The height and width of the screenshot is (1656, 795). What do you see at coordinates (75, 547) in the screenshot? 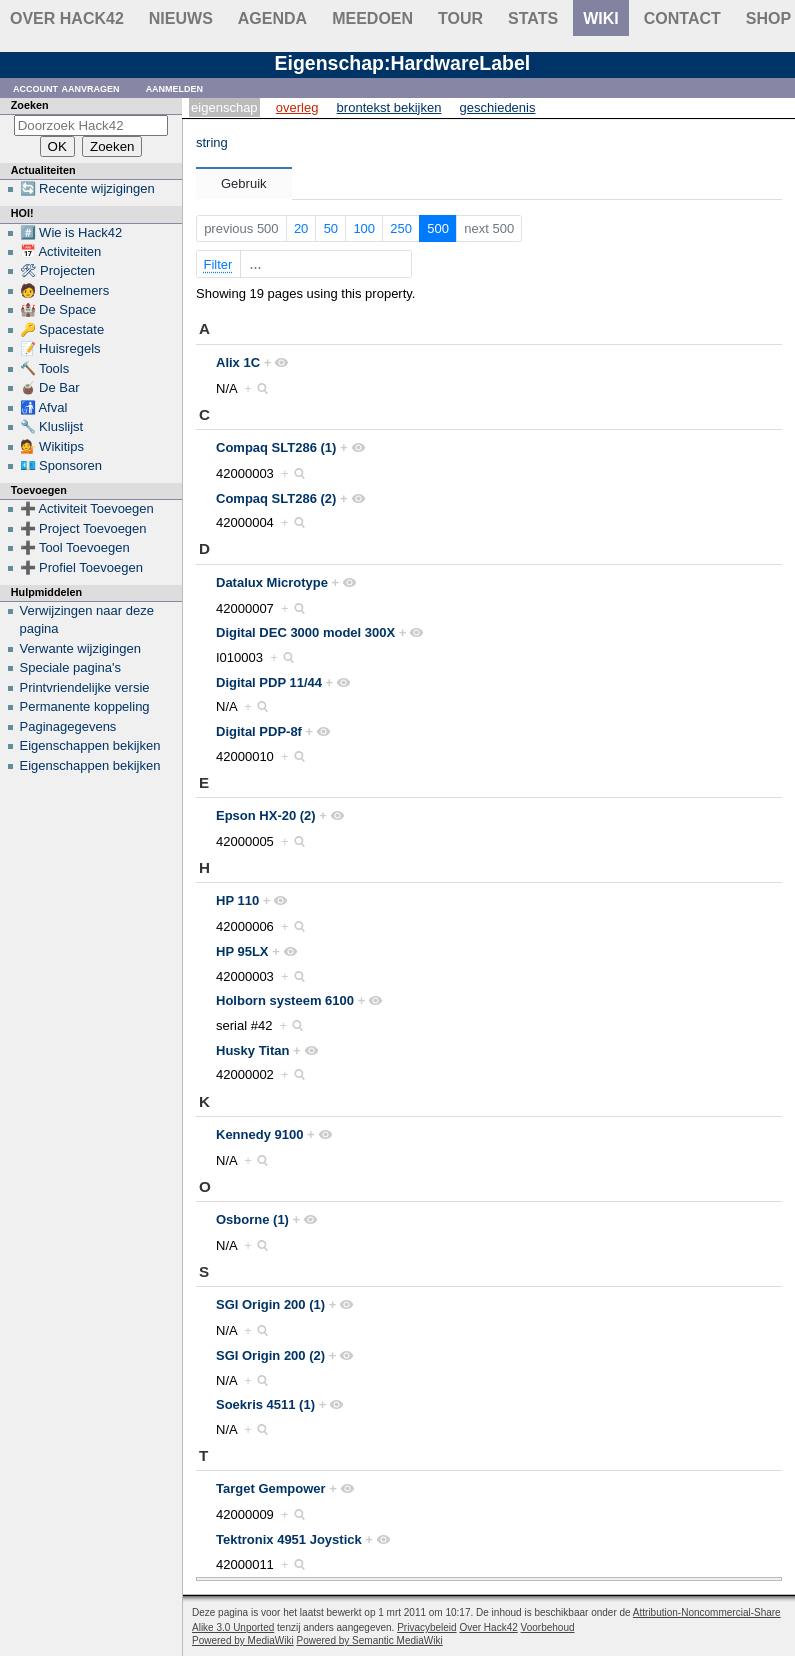
I see `➕ Tool Toevoegen` at bounding box center [75, 547].